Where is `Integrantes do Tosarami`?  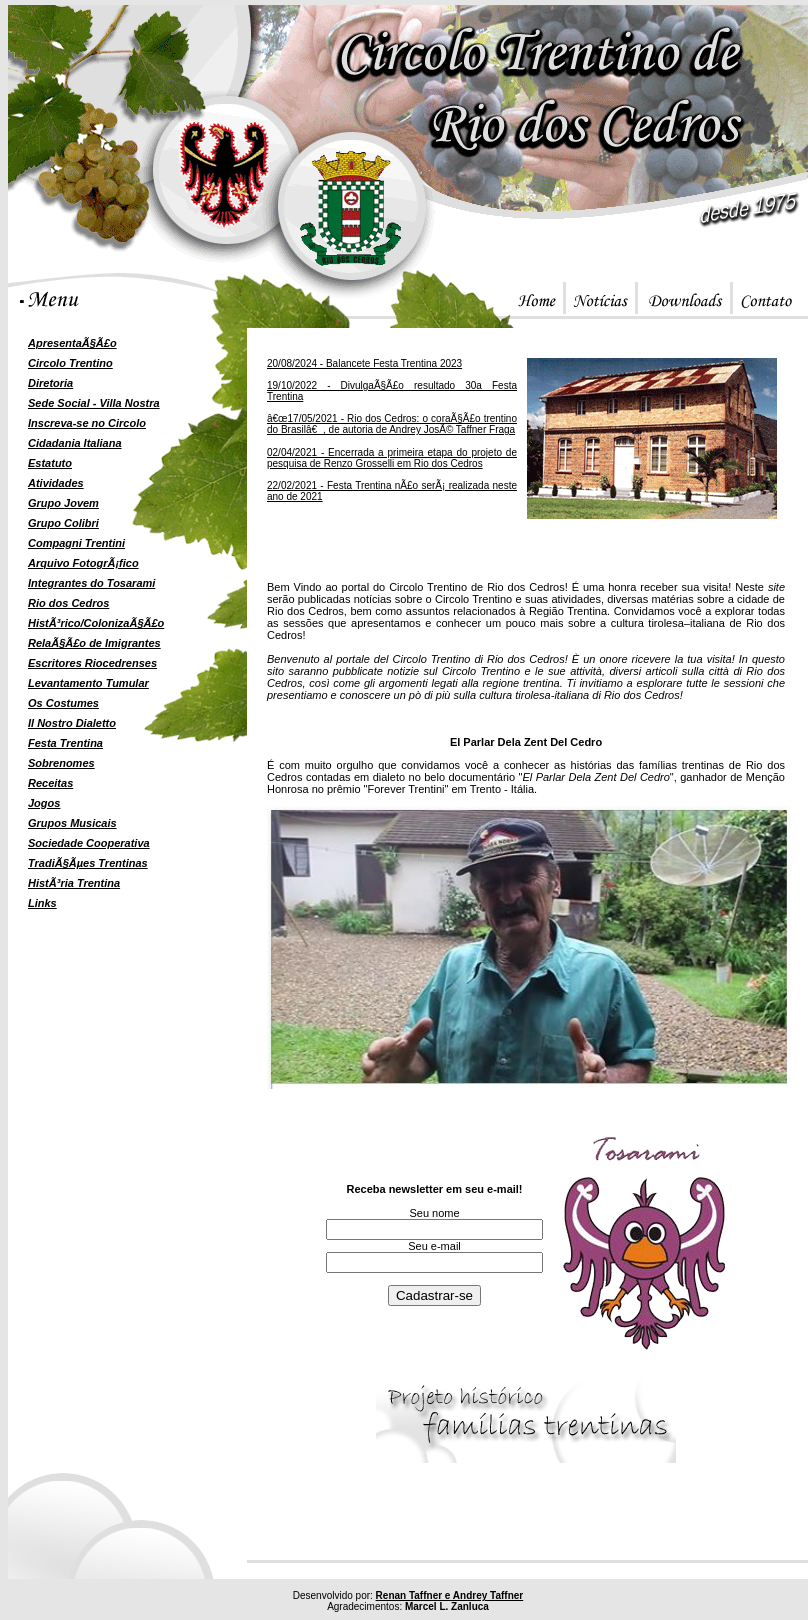 Integrantes do Tosarami is located at coordinates (91, 583).